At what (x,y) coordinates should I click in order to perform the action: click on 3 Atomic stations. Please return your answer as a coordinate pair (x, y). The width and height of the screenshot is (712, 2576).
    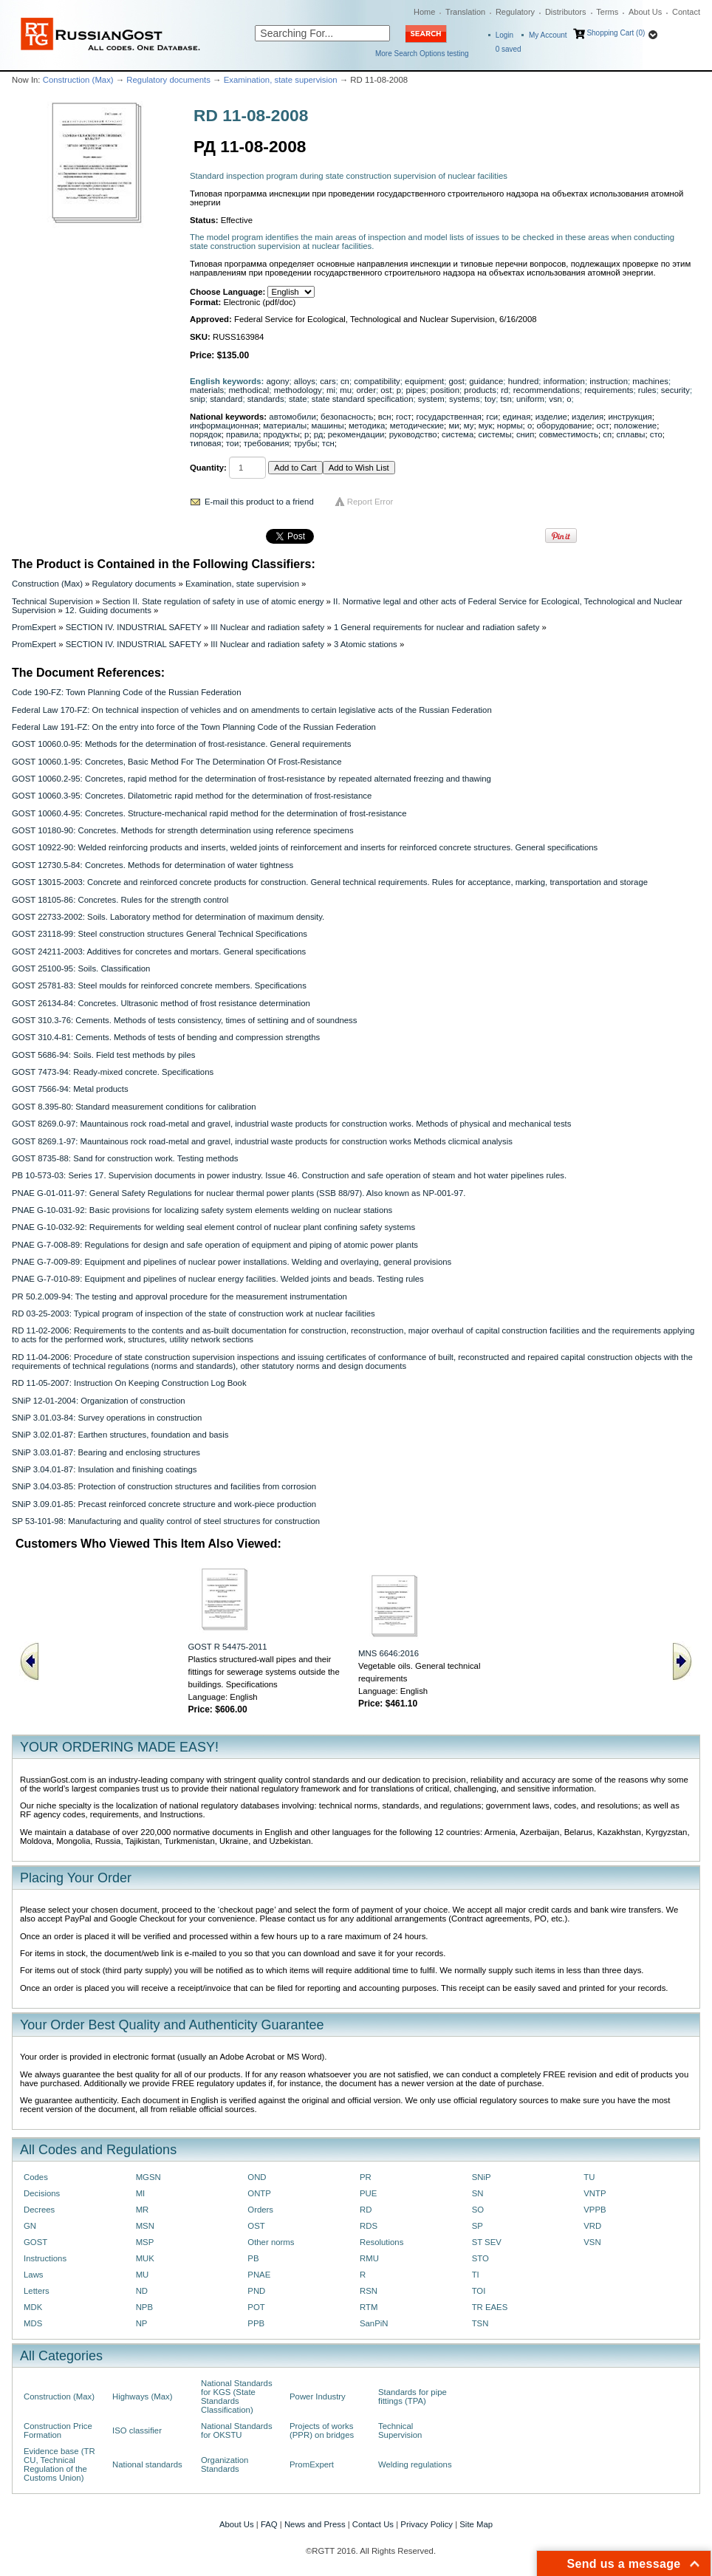
    Looking at the image, I should click on (365, 644).